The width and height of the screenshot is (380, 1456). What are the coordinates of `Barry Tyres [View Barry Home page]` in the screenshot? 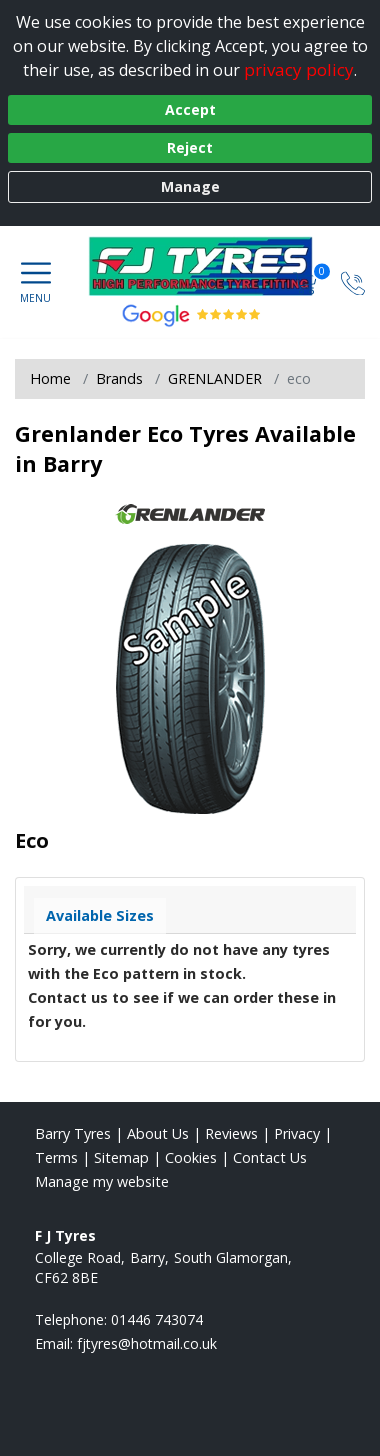 It's located at (73, 1133).